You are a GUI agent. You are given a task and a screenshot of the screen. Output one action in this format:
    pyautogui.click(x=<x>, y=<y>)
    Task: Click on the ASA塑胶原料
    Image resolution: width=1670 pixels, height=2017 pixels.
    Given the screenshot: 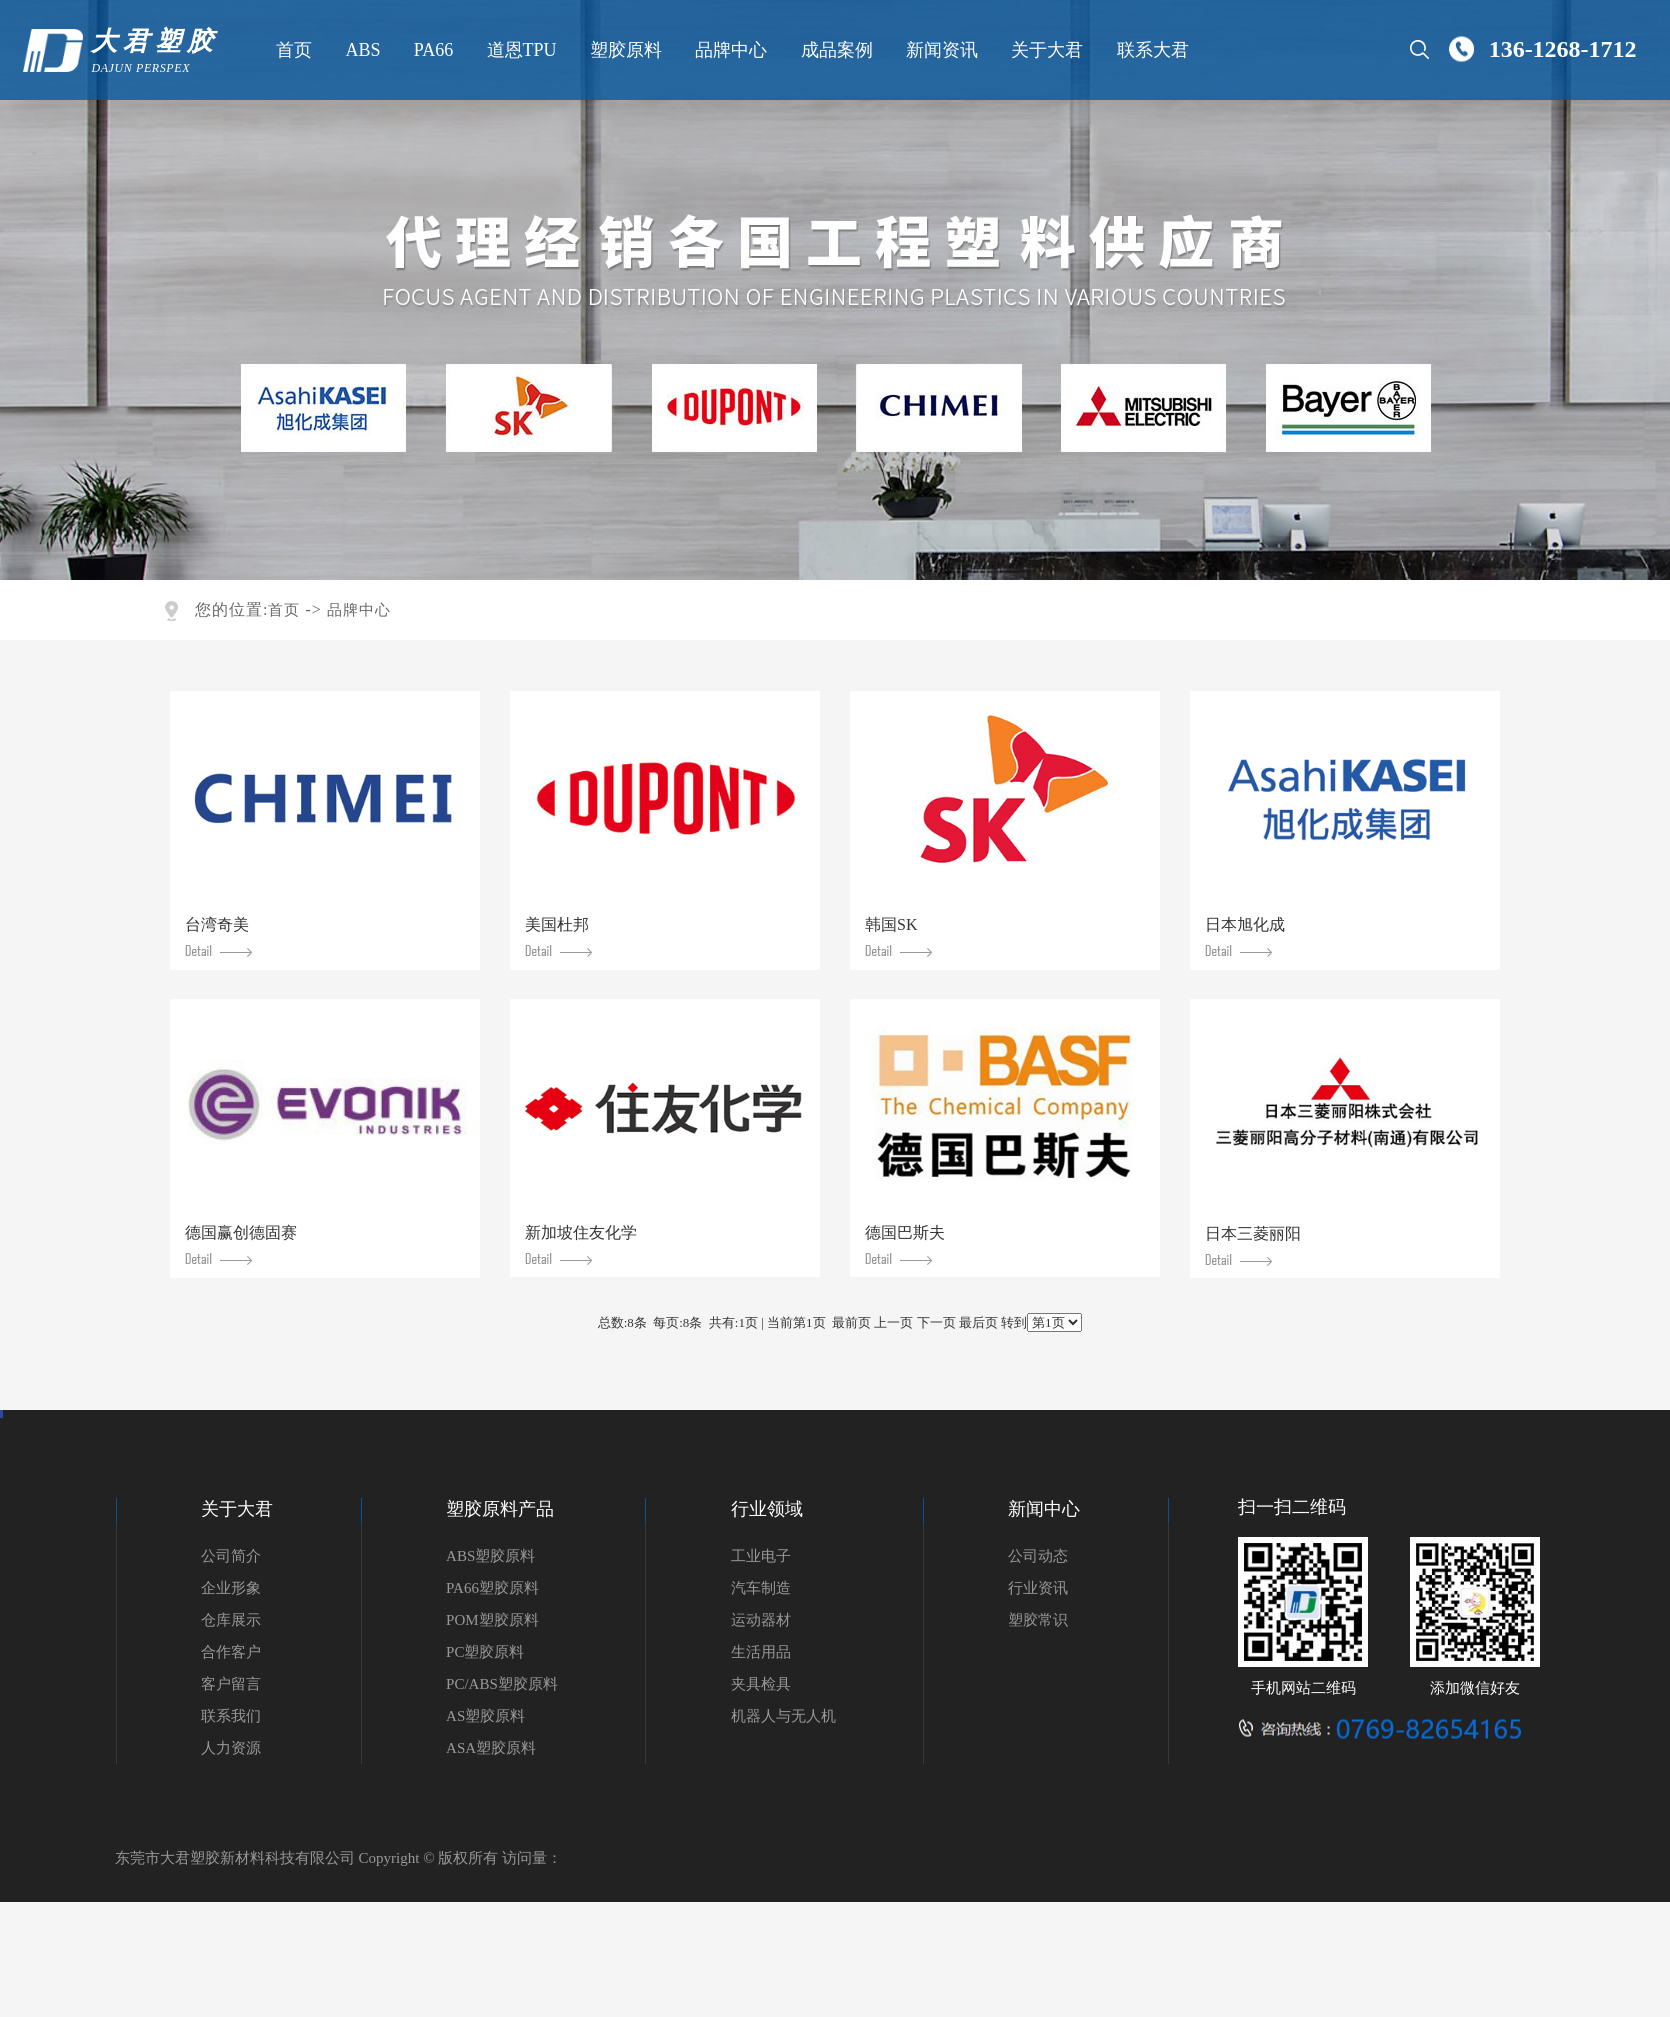 What is the action you would take?
    pyautogui.click(x=491, y=1748)
    